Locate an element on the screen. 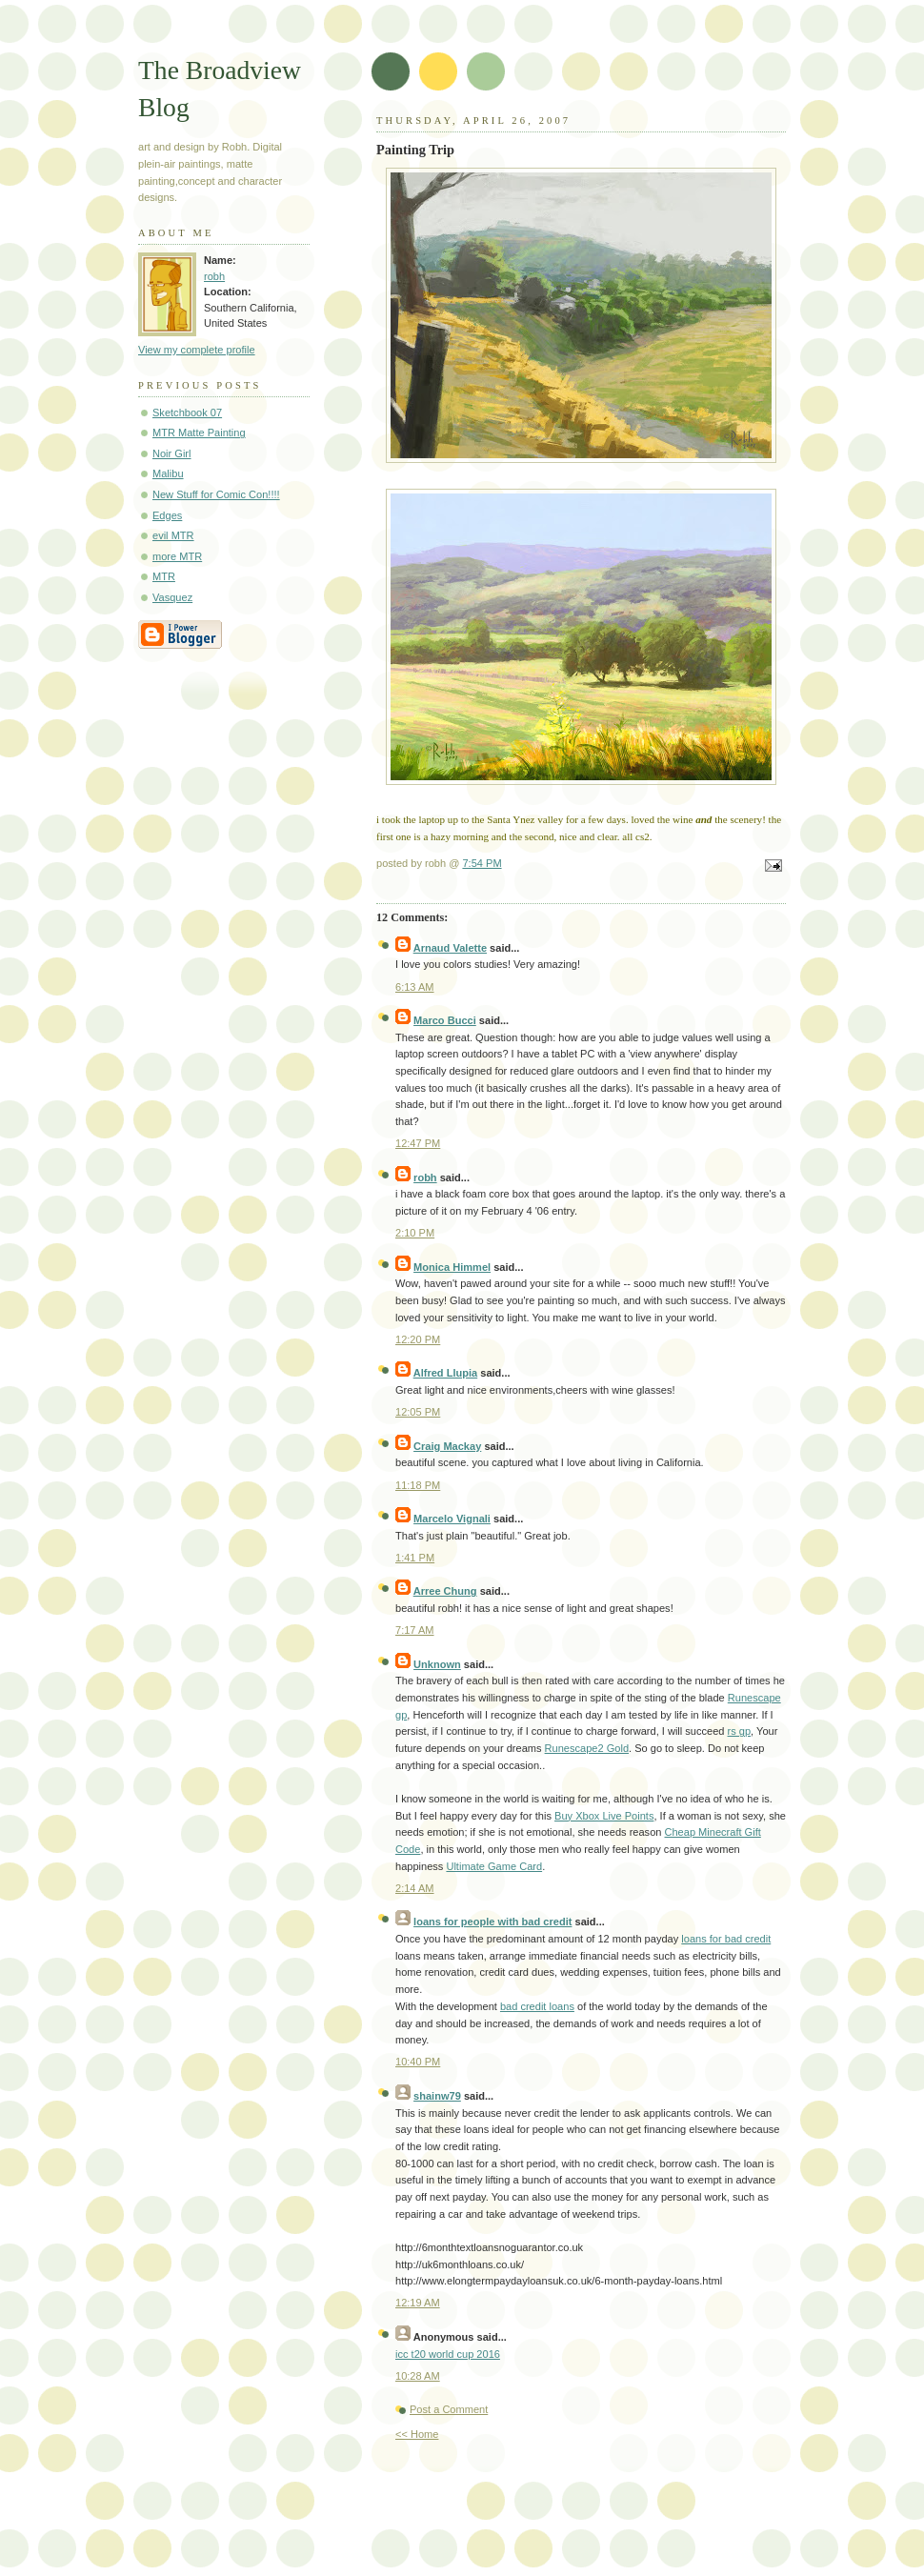 The height and width of the screenshot is (2576, 924). 12:47 PM is located at coordinates (417, 1143).